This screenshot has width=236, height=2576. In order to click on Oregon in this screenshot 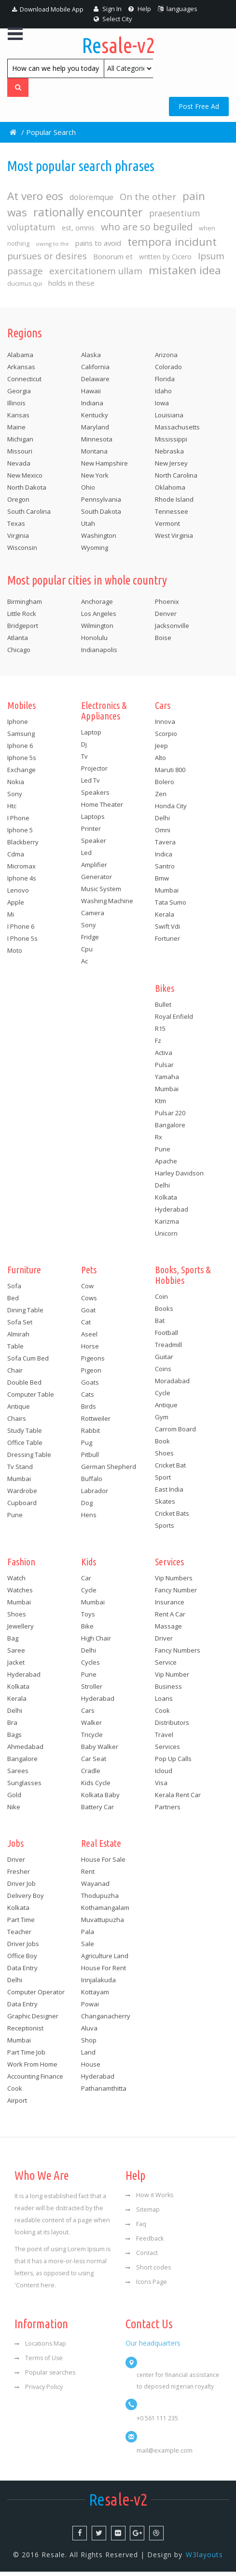, I will do `click(18, 502)`.